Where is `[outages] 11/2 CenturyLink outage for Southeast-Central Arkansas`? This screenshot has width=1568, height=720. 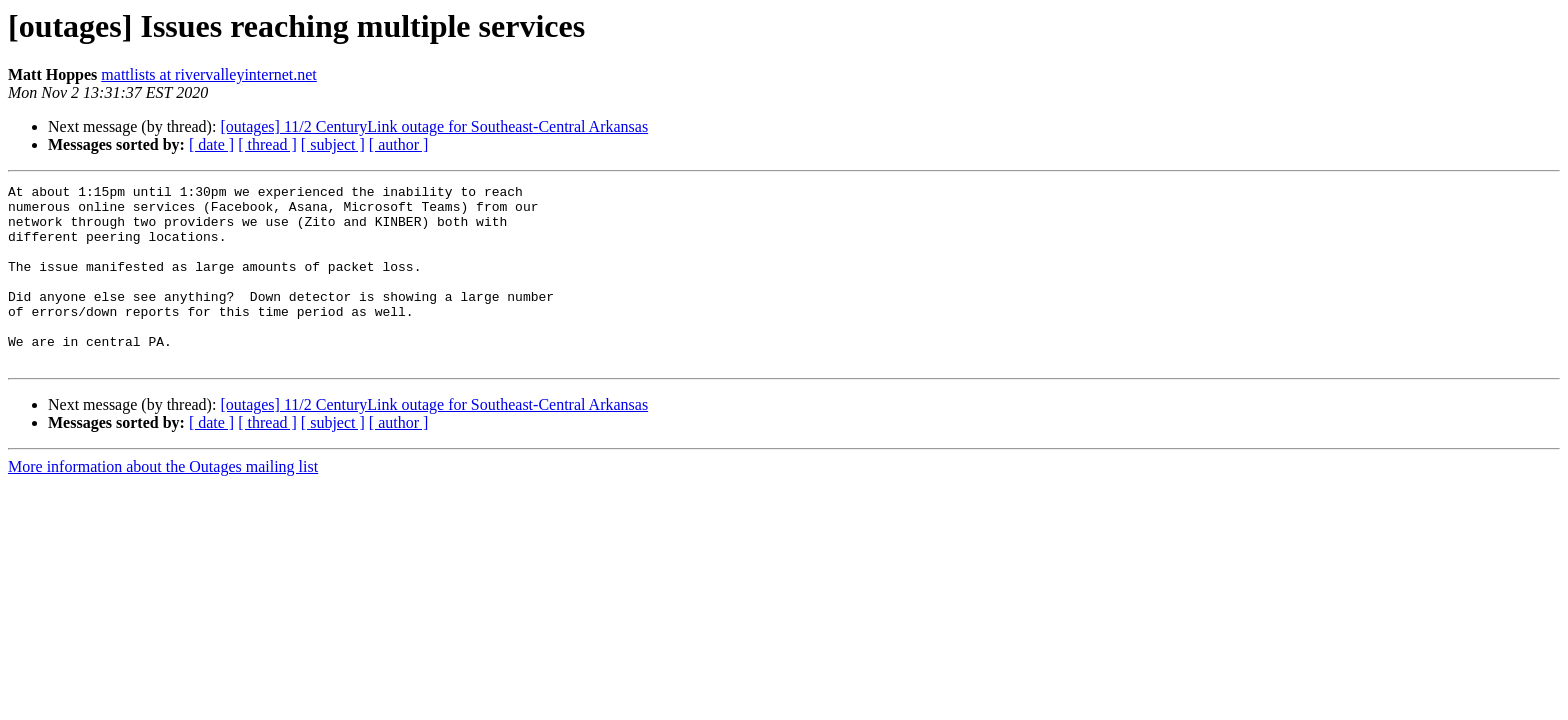 [outages] 11/2 CenturyLink outage for Southeast-Central Arkansas is located at coordinates (434, 126).